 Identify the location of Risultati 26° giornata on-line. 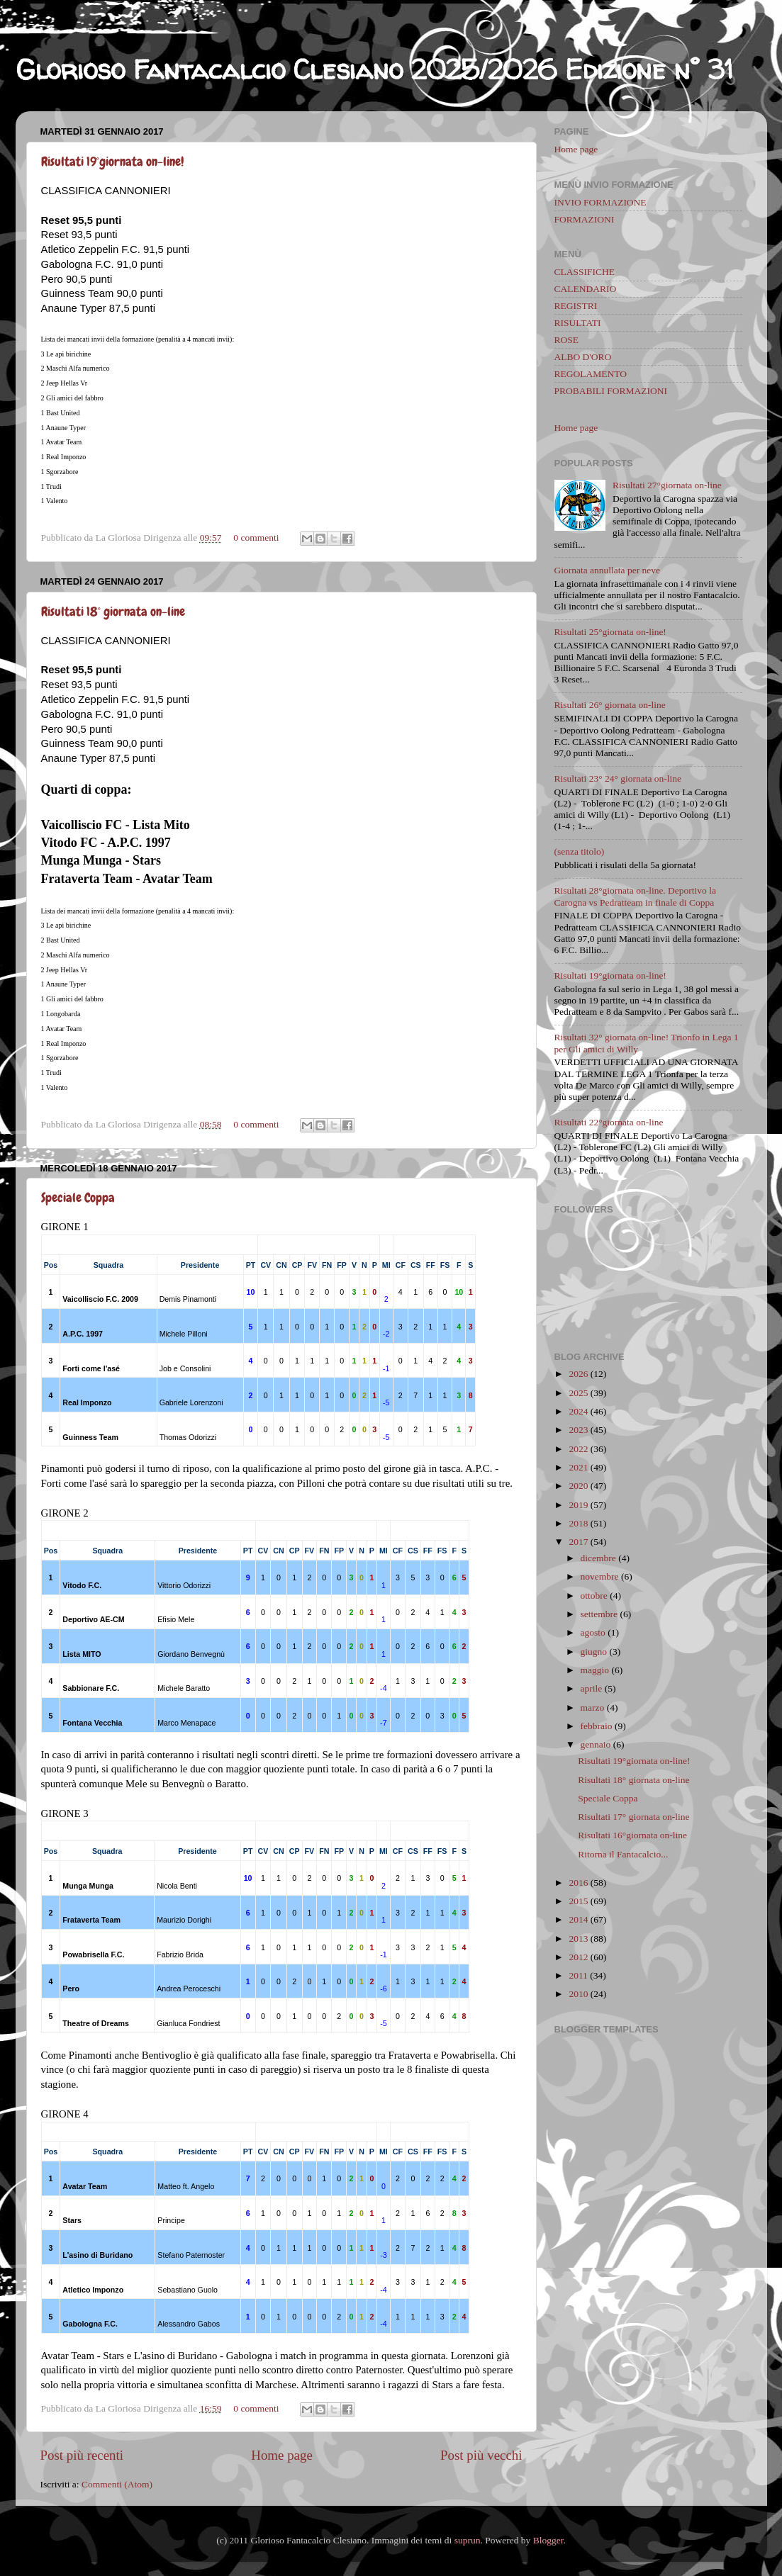
(610, 704).